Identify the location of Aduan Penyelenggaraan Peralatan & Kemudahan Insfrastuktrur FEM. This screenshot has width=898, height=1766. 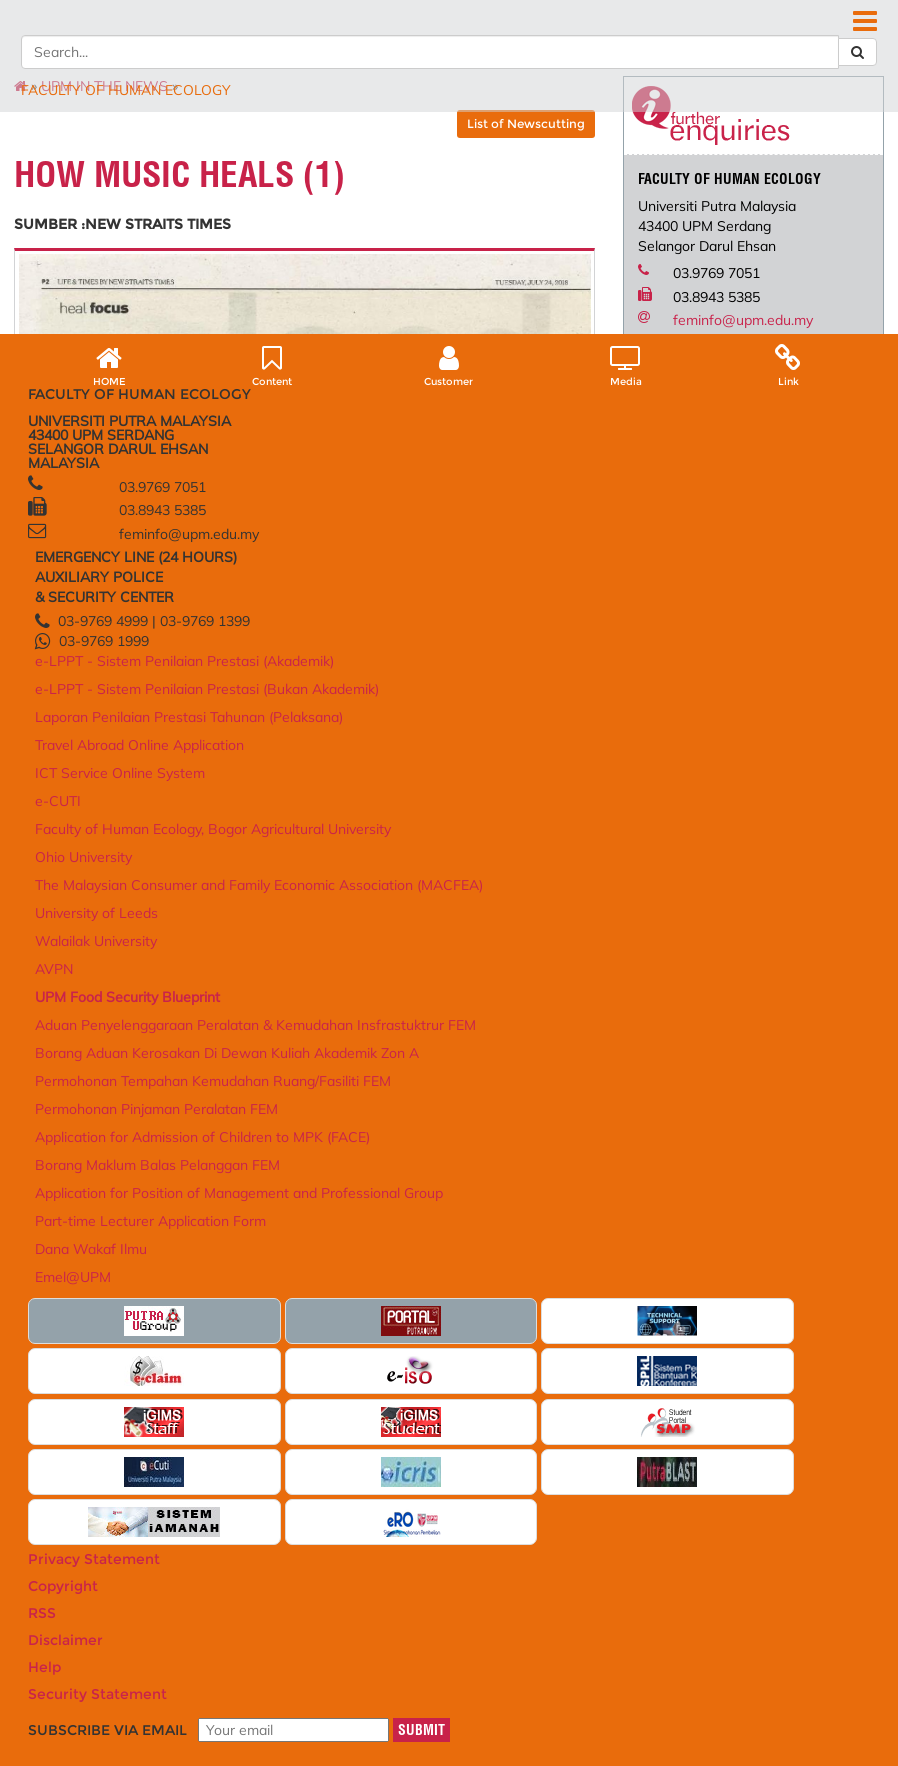
(603, 1338).